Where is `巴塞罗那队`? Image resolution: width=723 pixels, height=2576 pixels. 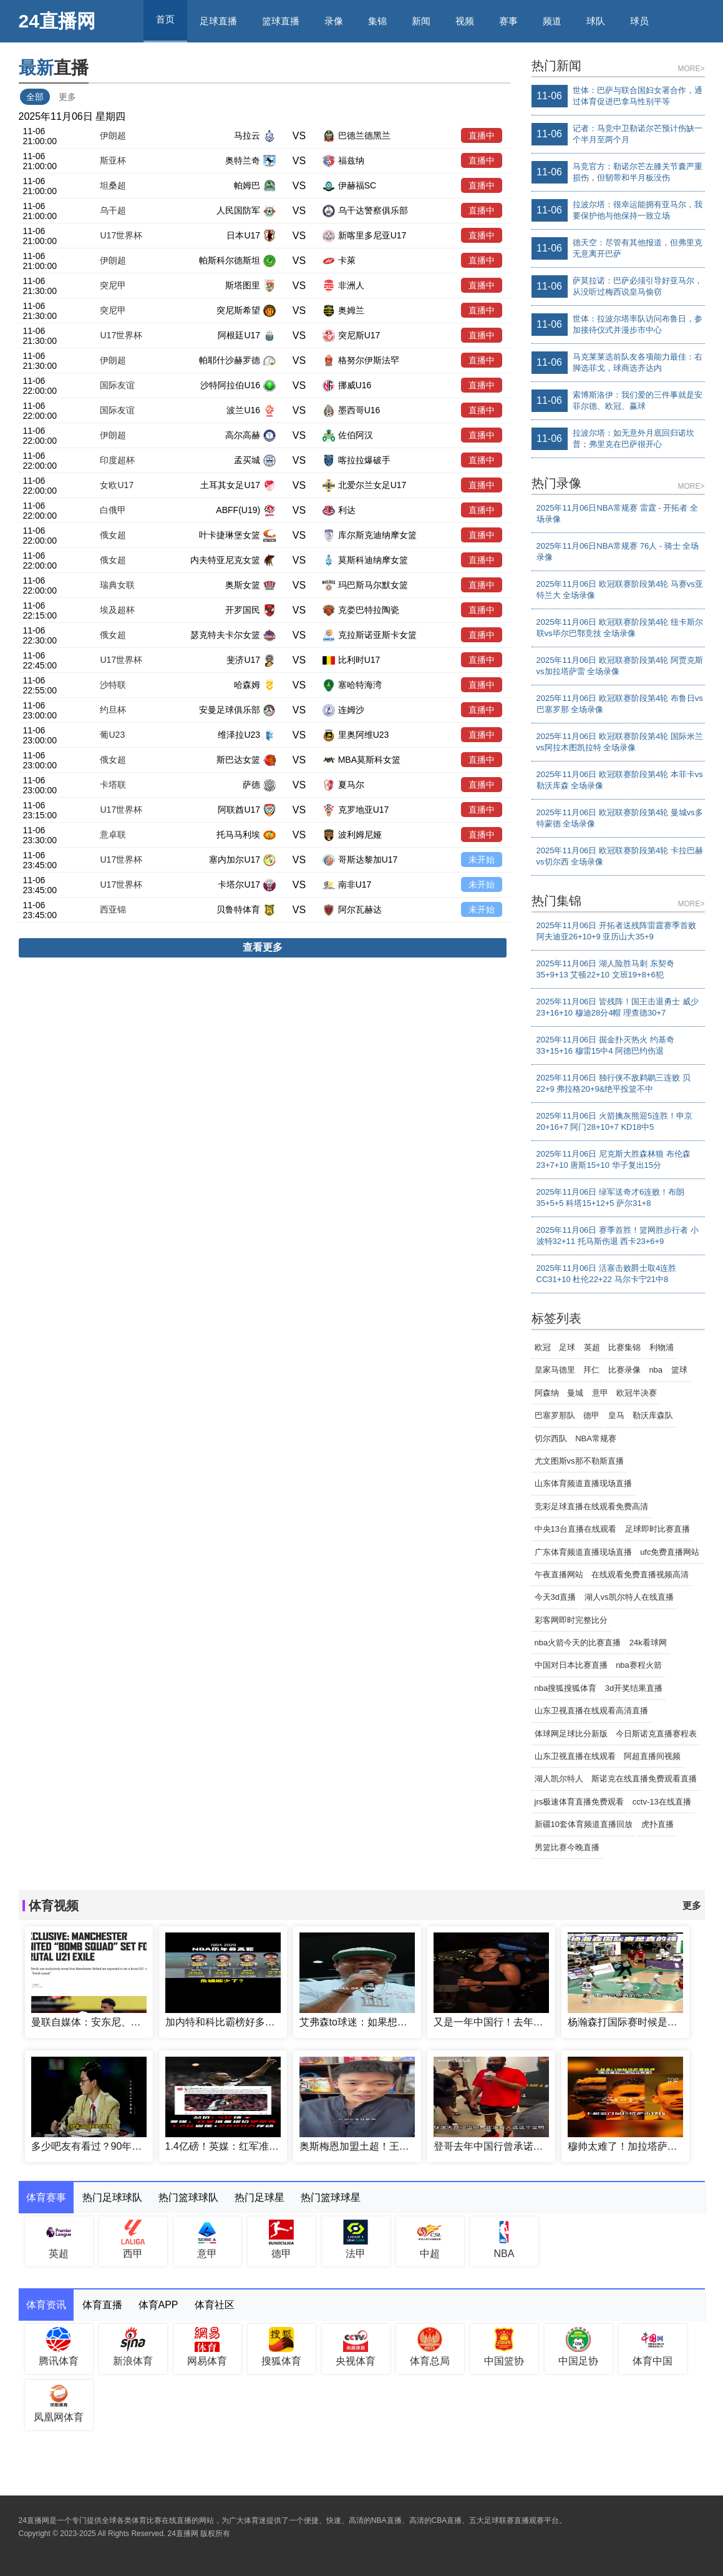 巴塞罗那队 is located at coordinates (555, 1415).